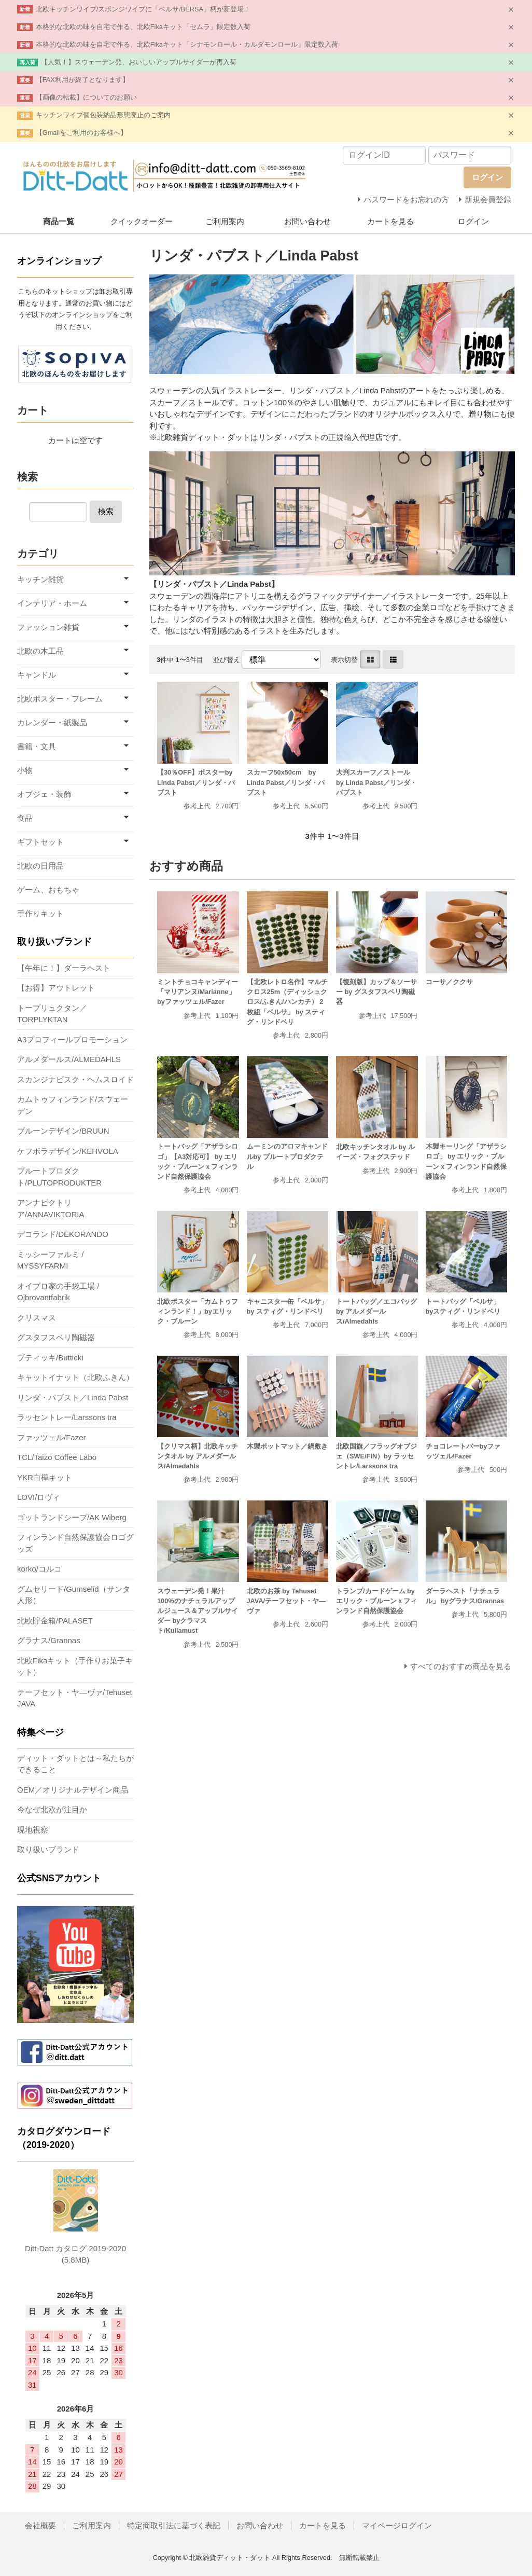  Describe the element at coordinates (173, 2525) in the screenshot. I see `特定商取引法に基づく表記` at that location.